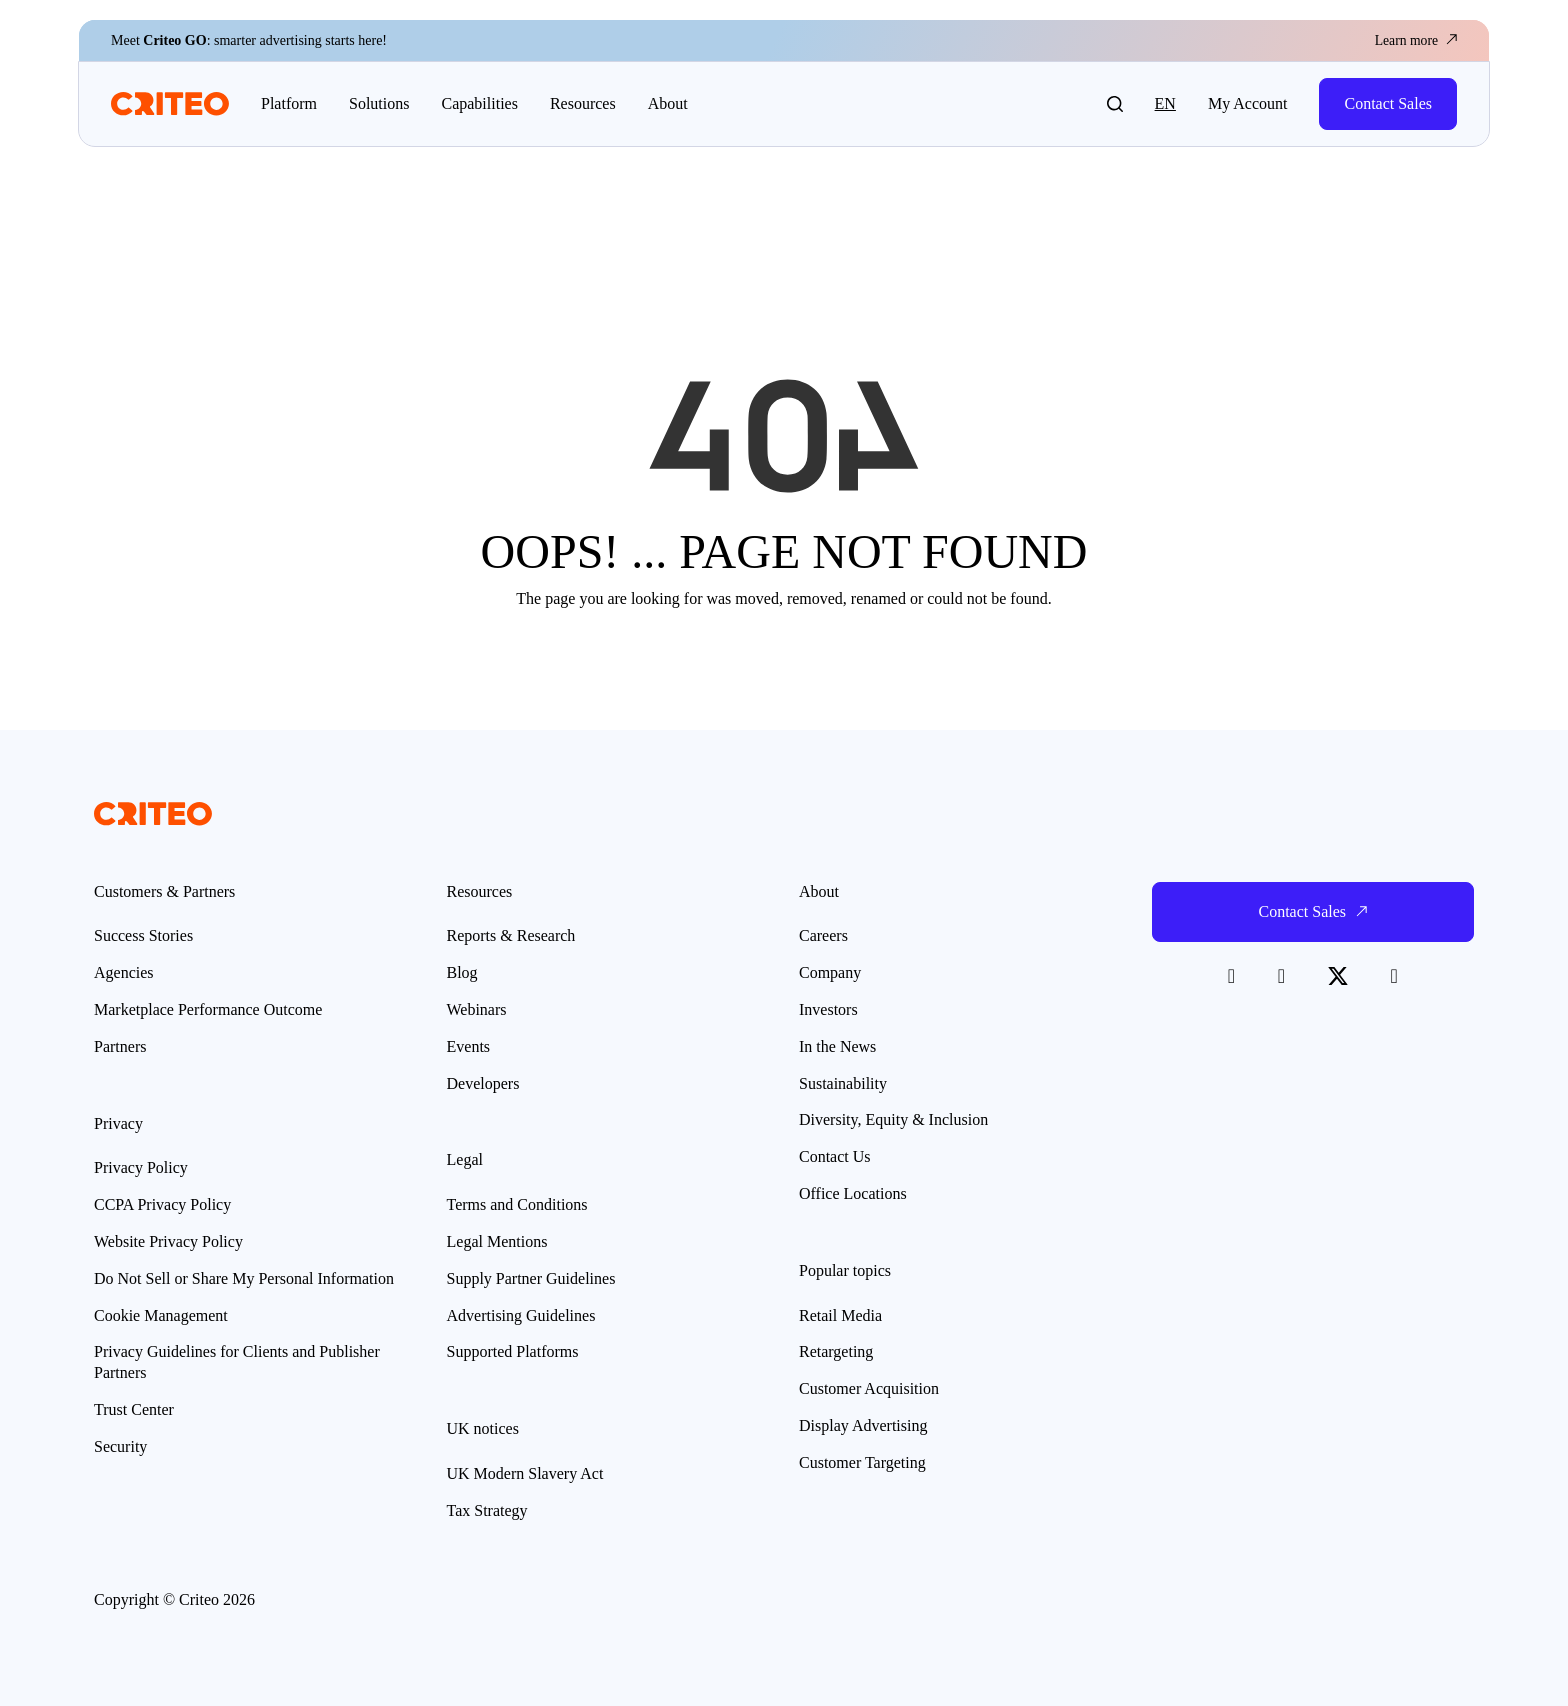 This screenshot has width=1568, height=1706. I want to click on Security, so click(120, 1446).